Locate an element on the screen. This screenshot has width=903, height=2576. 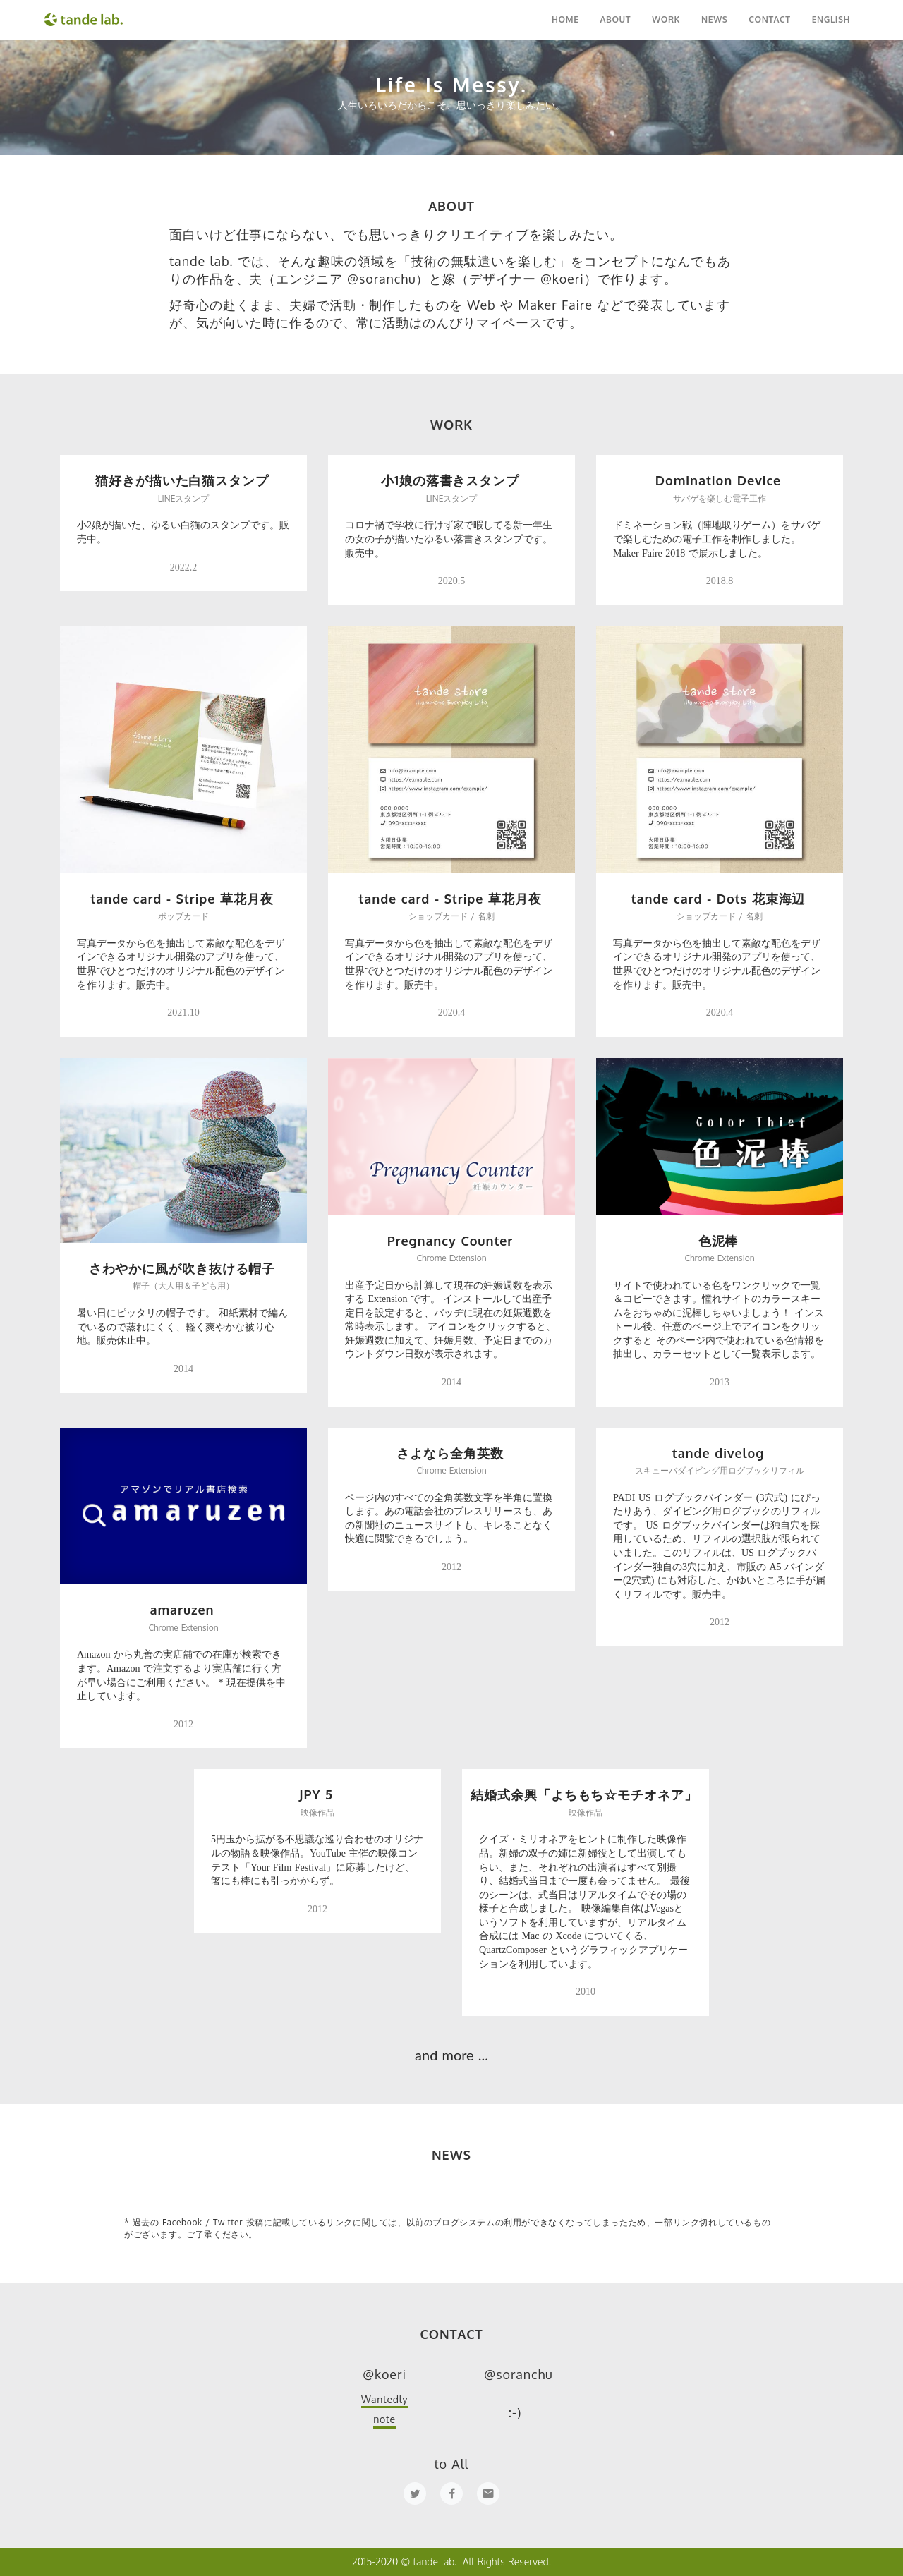
note is located at coordinates (384, 2419).